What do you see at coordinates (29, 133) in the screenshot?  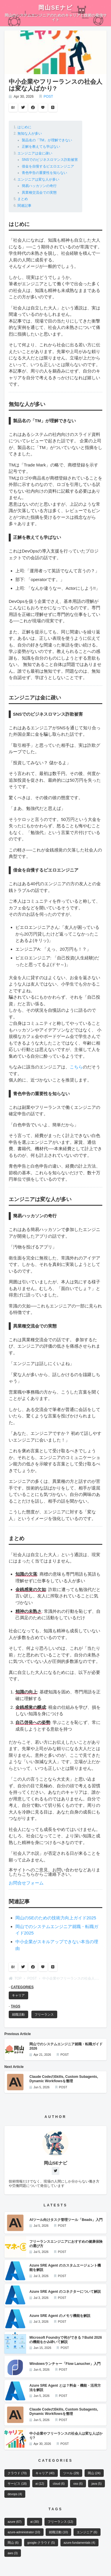 I see `無知な人が多い` at bounding box center [29, 133].